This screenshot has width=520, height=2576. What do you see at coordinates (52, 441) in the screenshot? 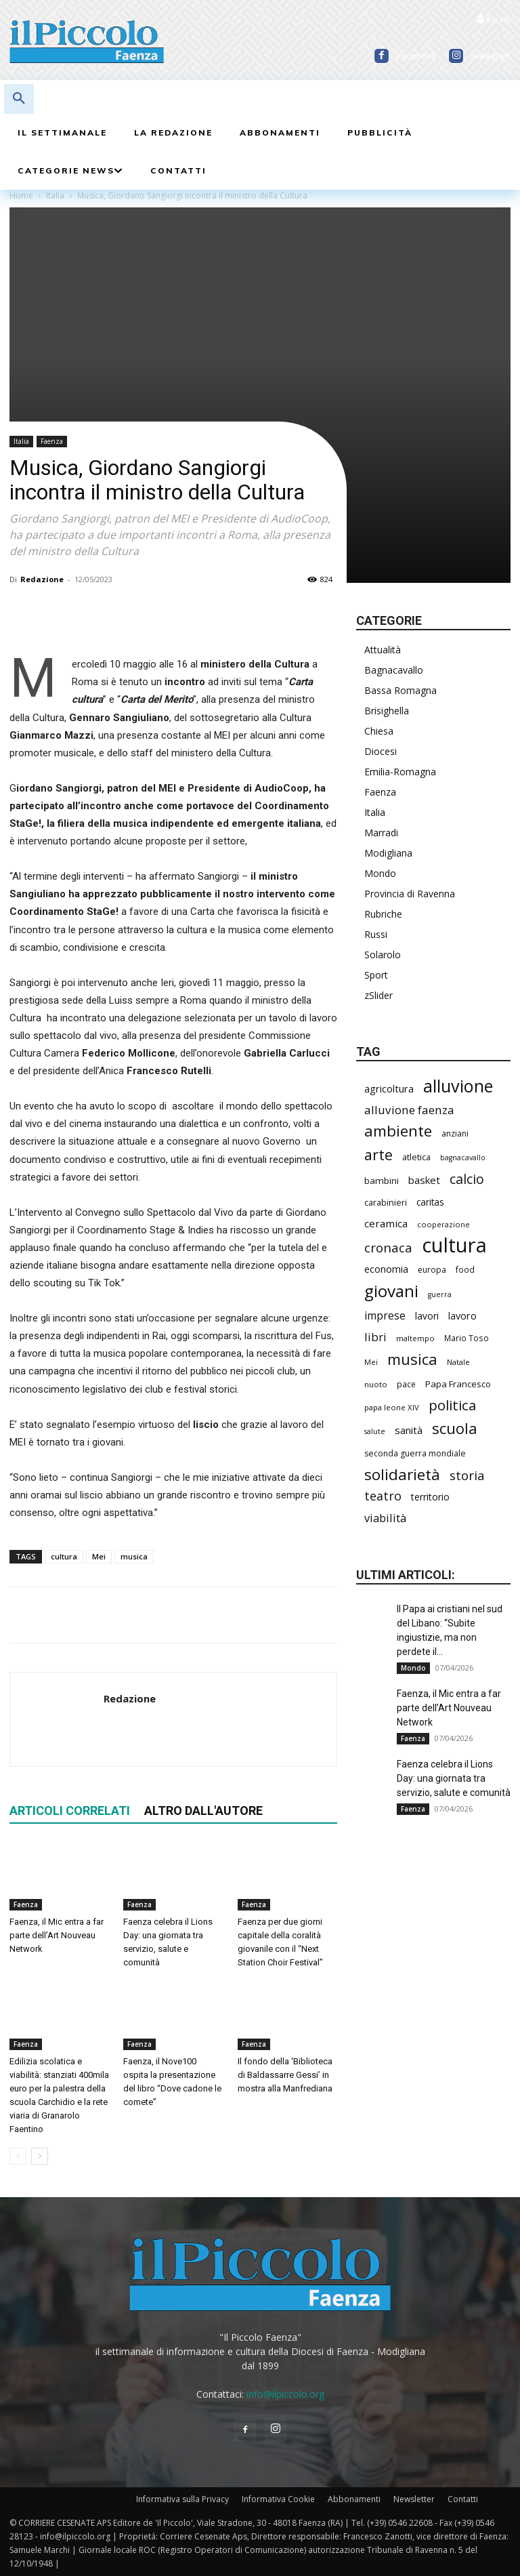
I see `Faenza` at bounding box center [52, 441].